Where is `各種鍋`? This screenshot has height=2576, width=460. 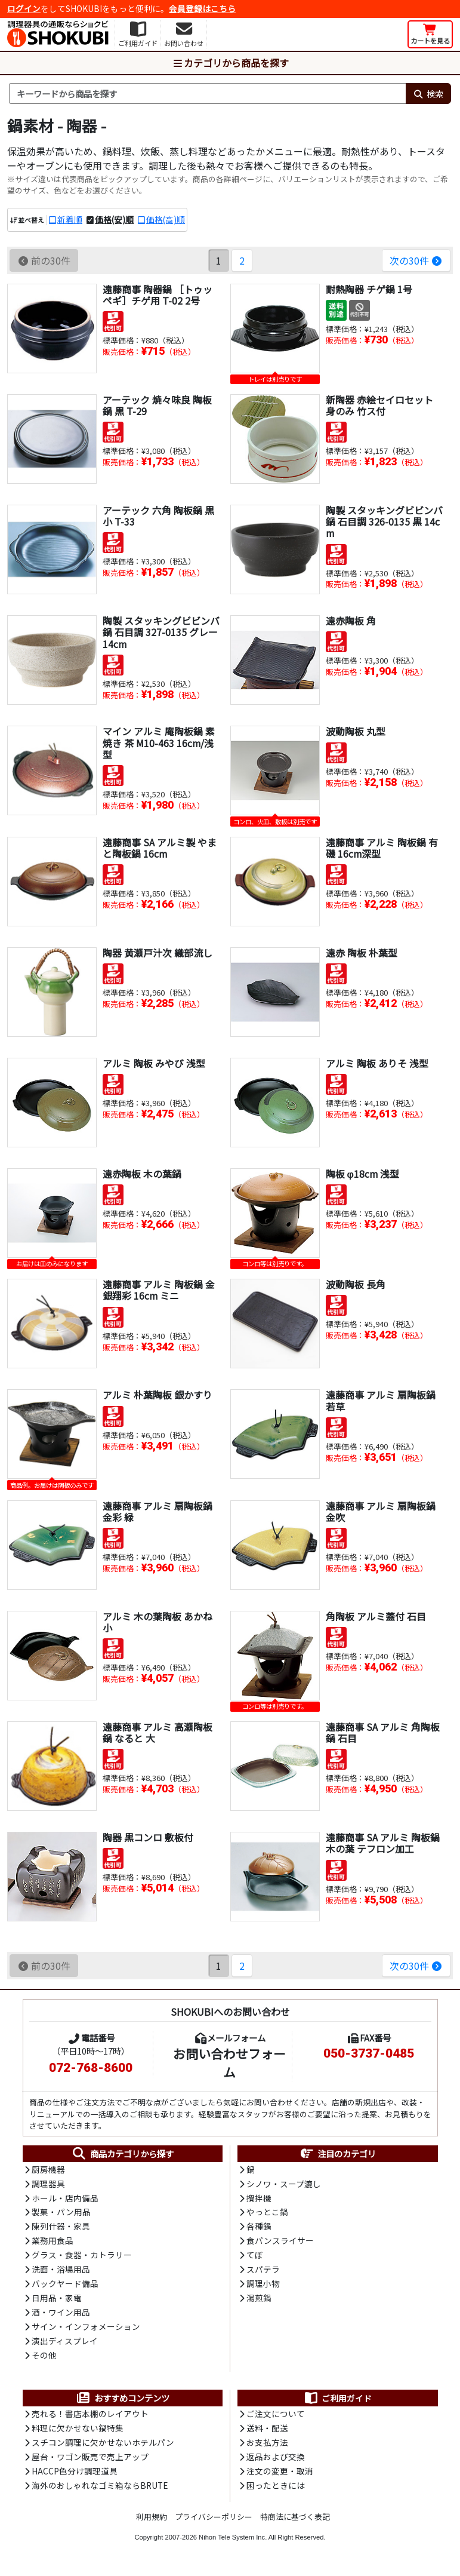
各種鍋 is located at coordinates (258, 2228).